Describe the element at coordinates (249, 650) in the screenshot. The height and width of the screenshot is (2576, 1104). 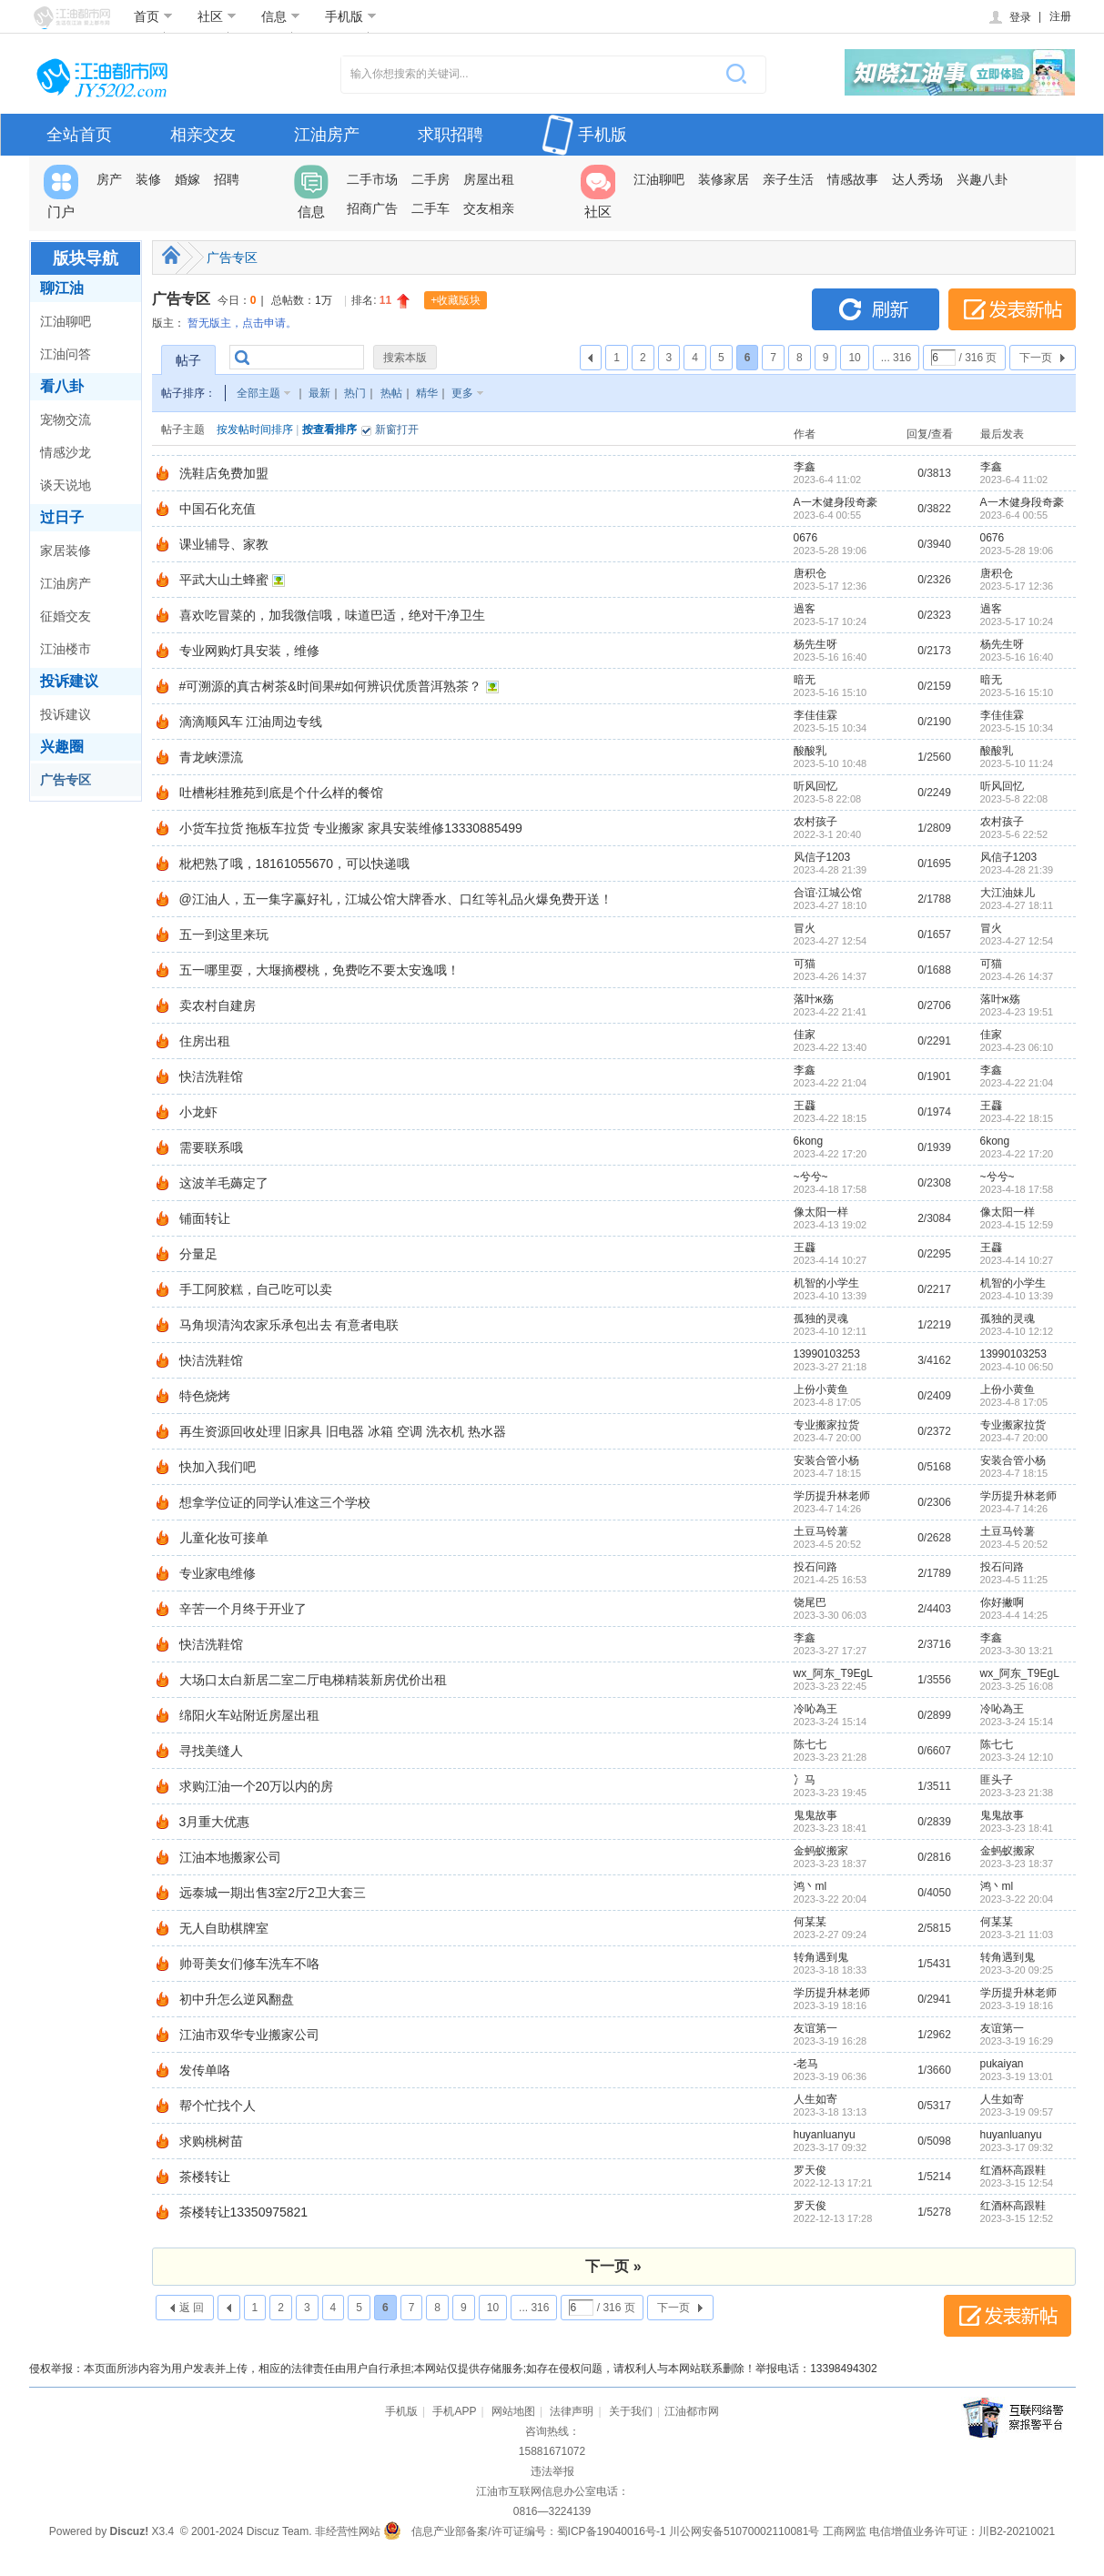
I see `专业网购灯具安装，维修` at that location.